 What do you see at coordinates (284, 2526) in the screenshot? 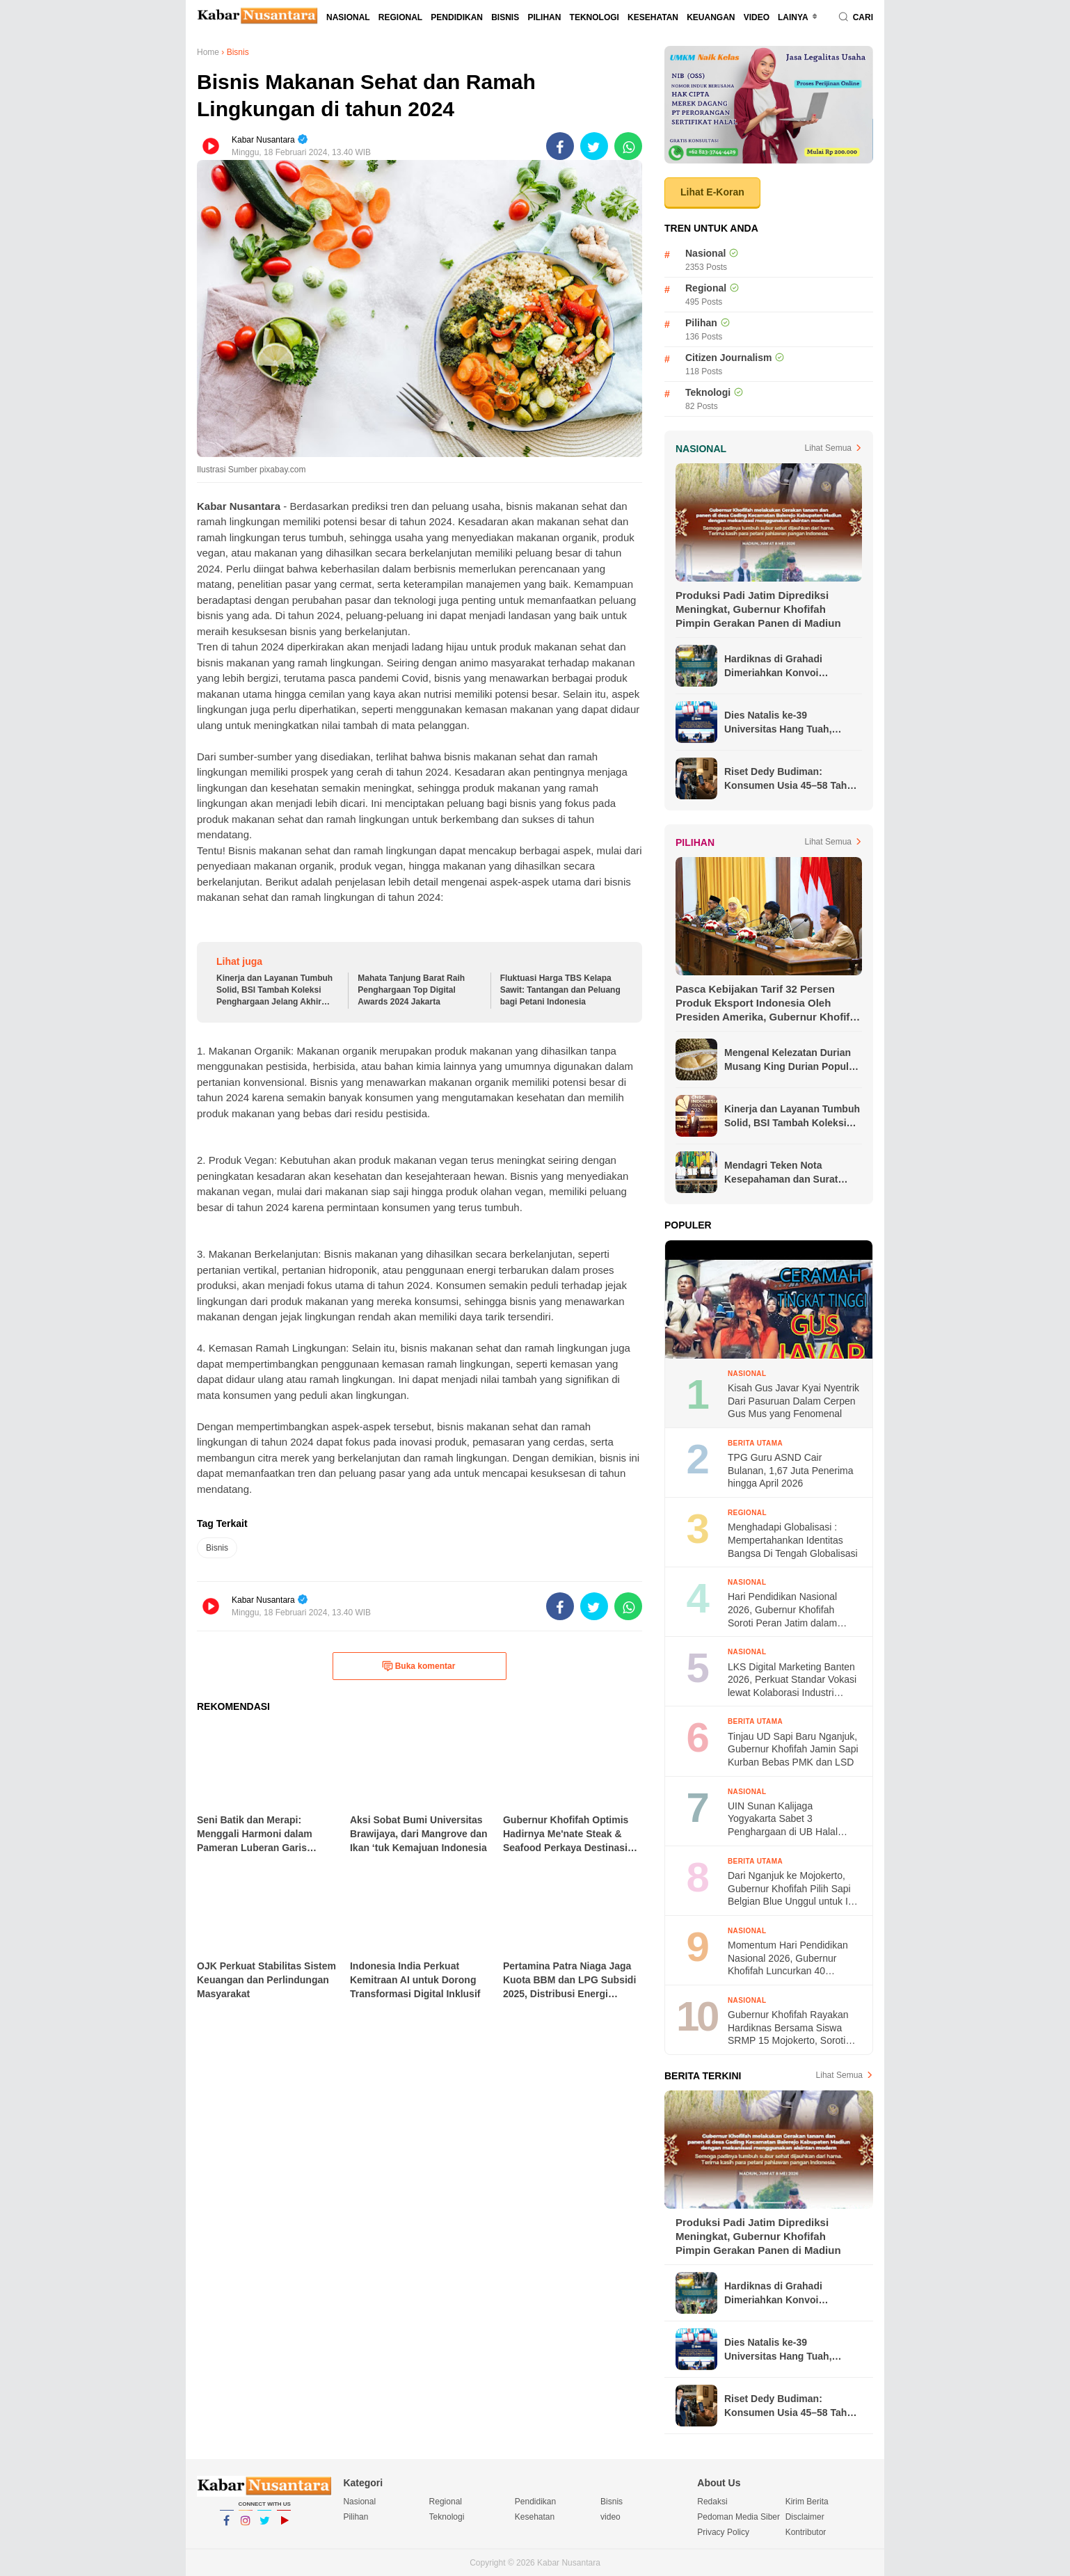
I see `YouTube` at bounding box center [284, 2526].